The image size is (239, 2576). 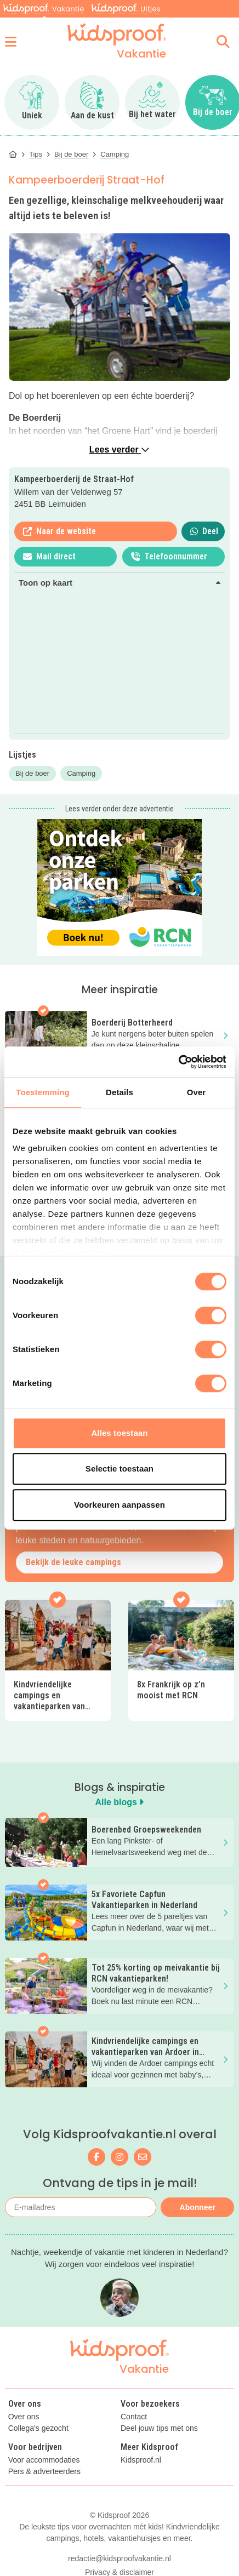 What do you see at coordinates (159, 2428) in the screenshot?
I see `Deel jouw tips met ons` at bounding box center [159, 2428].